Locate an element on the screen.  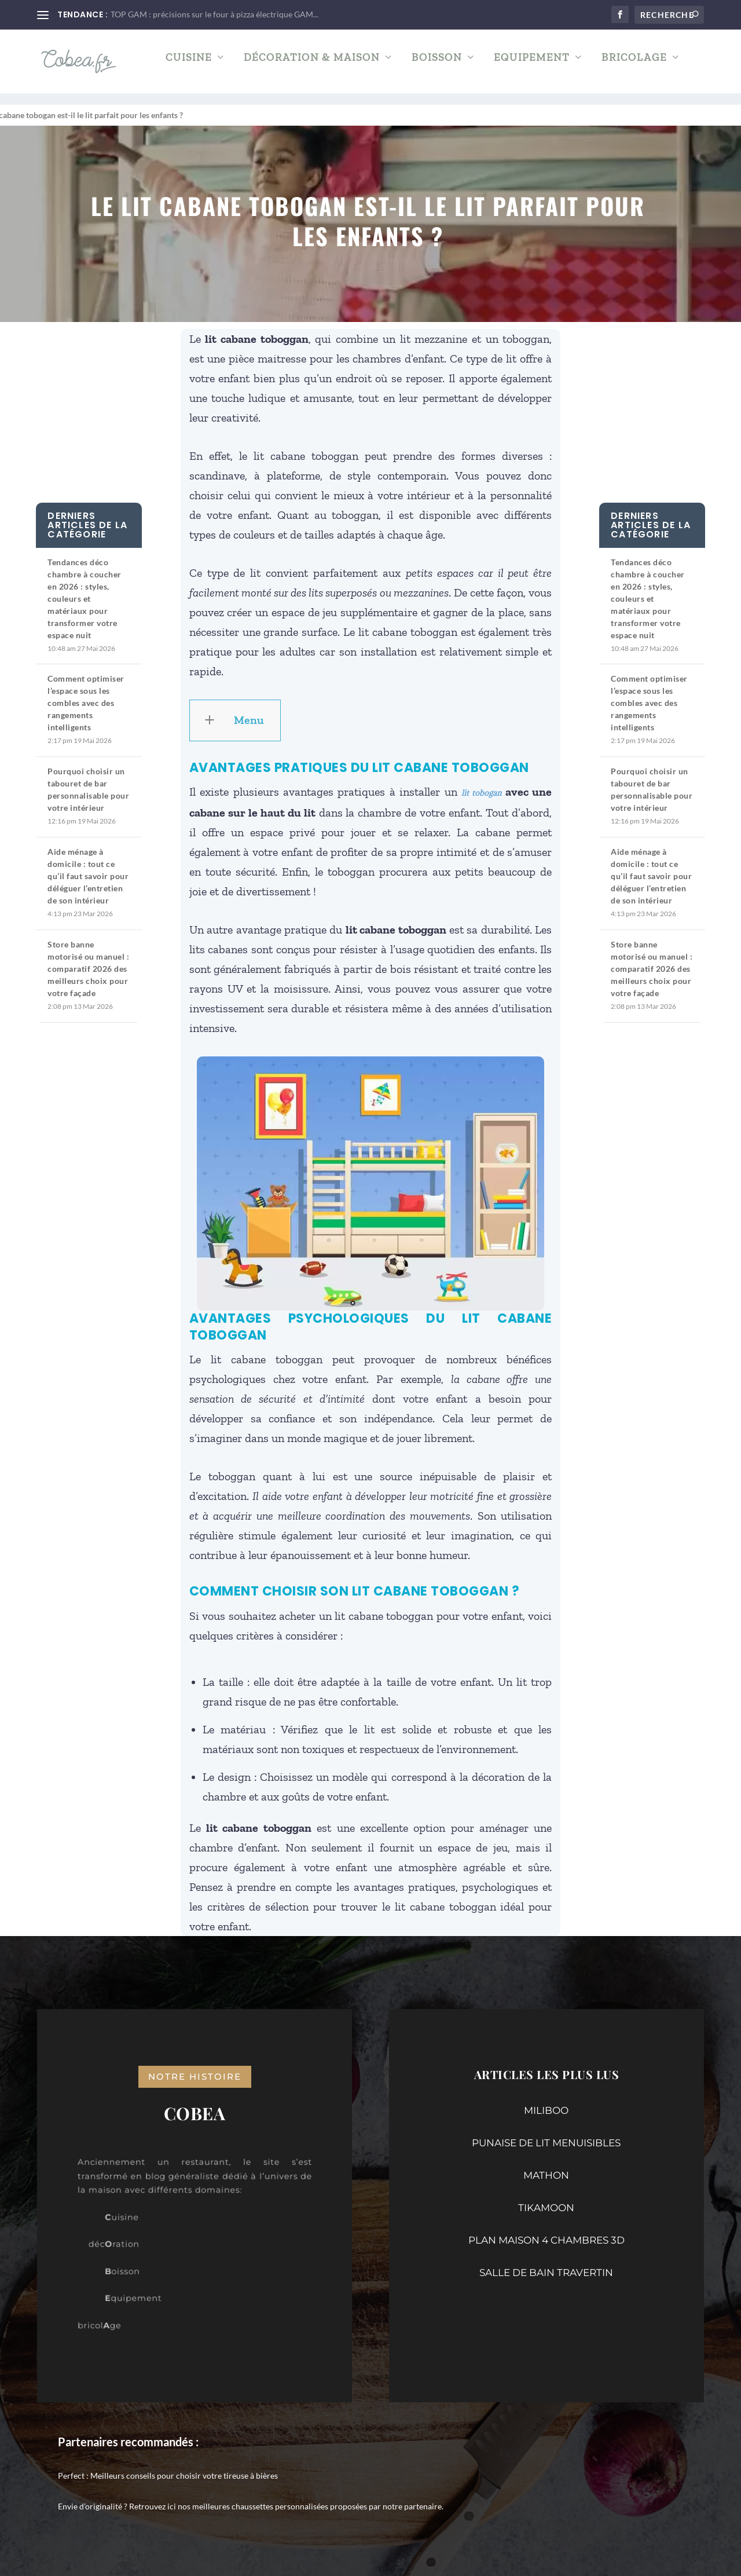
Aide ménage à domicile : tout ce qu’il faut savoir pour déléguer l’entretien de son intérieur is located at coordinates (88, 865).